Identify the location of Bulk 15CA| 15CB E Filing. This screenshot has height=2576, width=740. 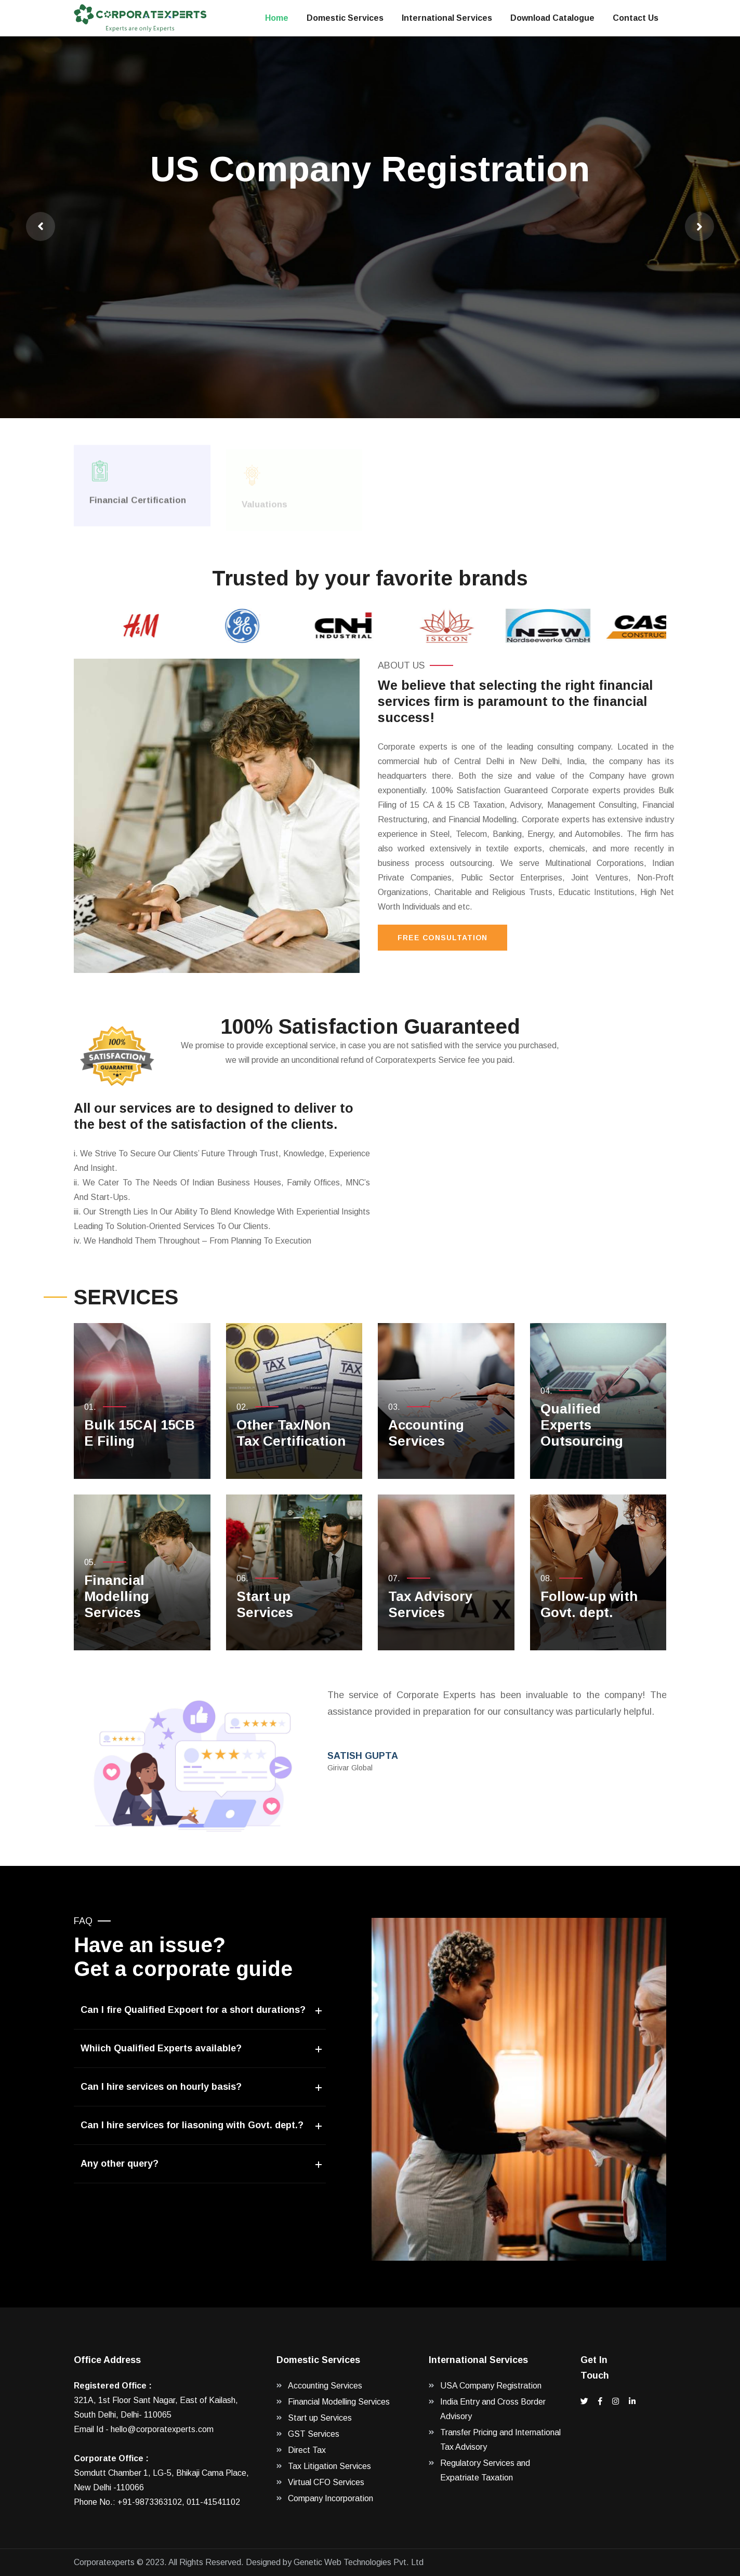
(139, 1433).